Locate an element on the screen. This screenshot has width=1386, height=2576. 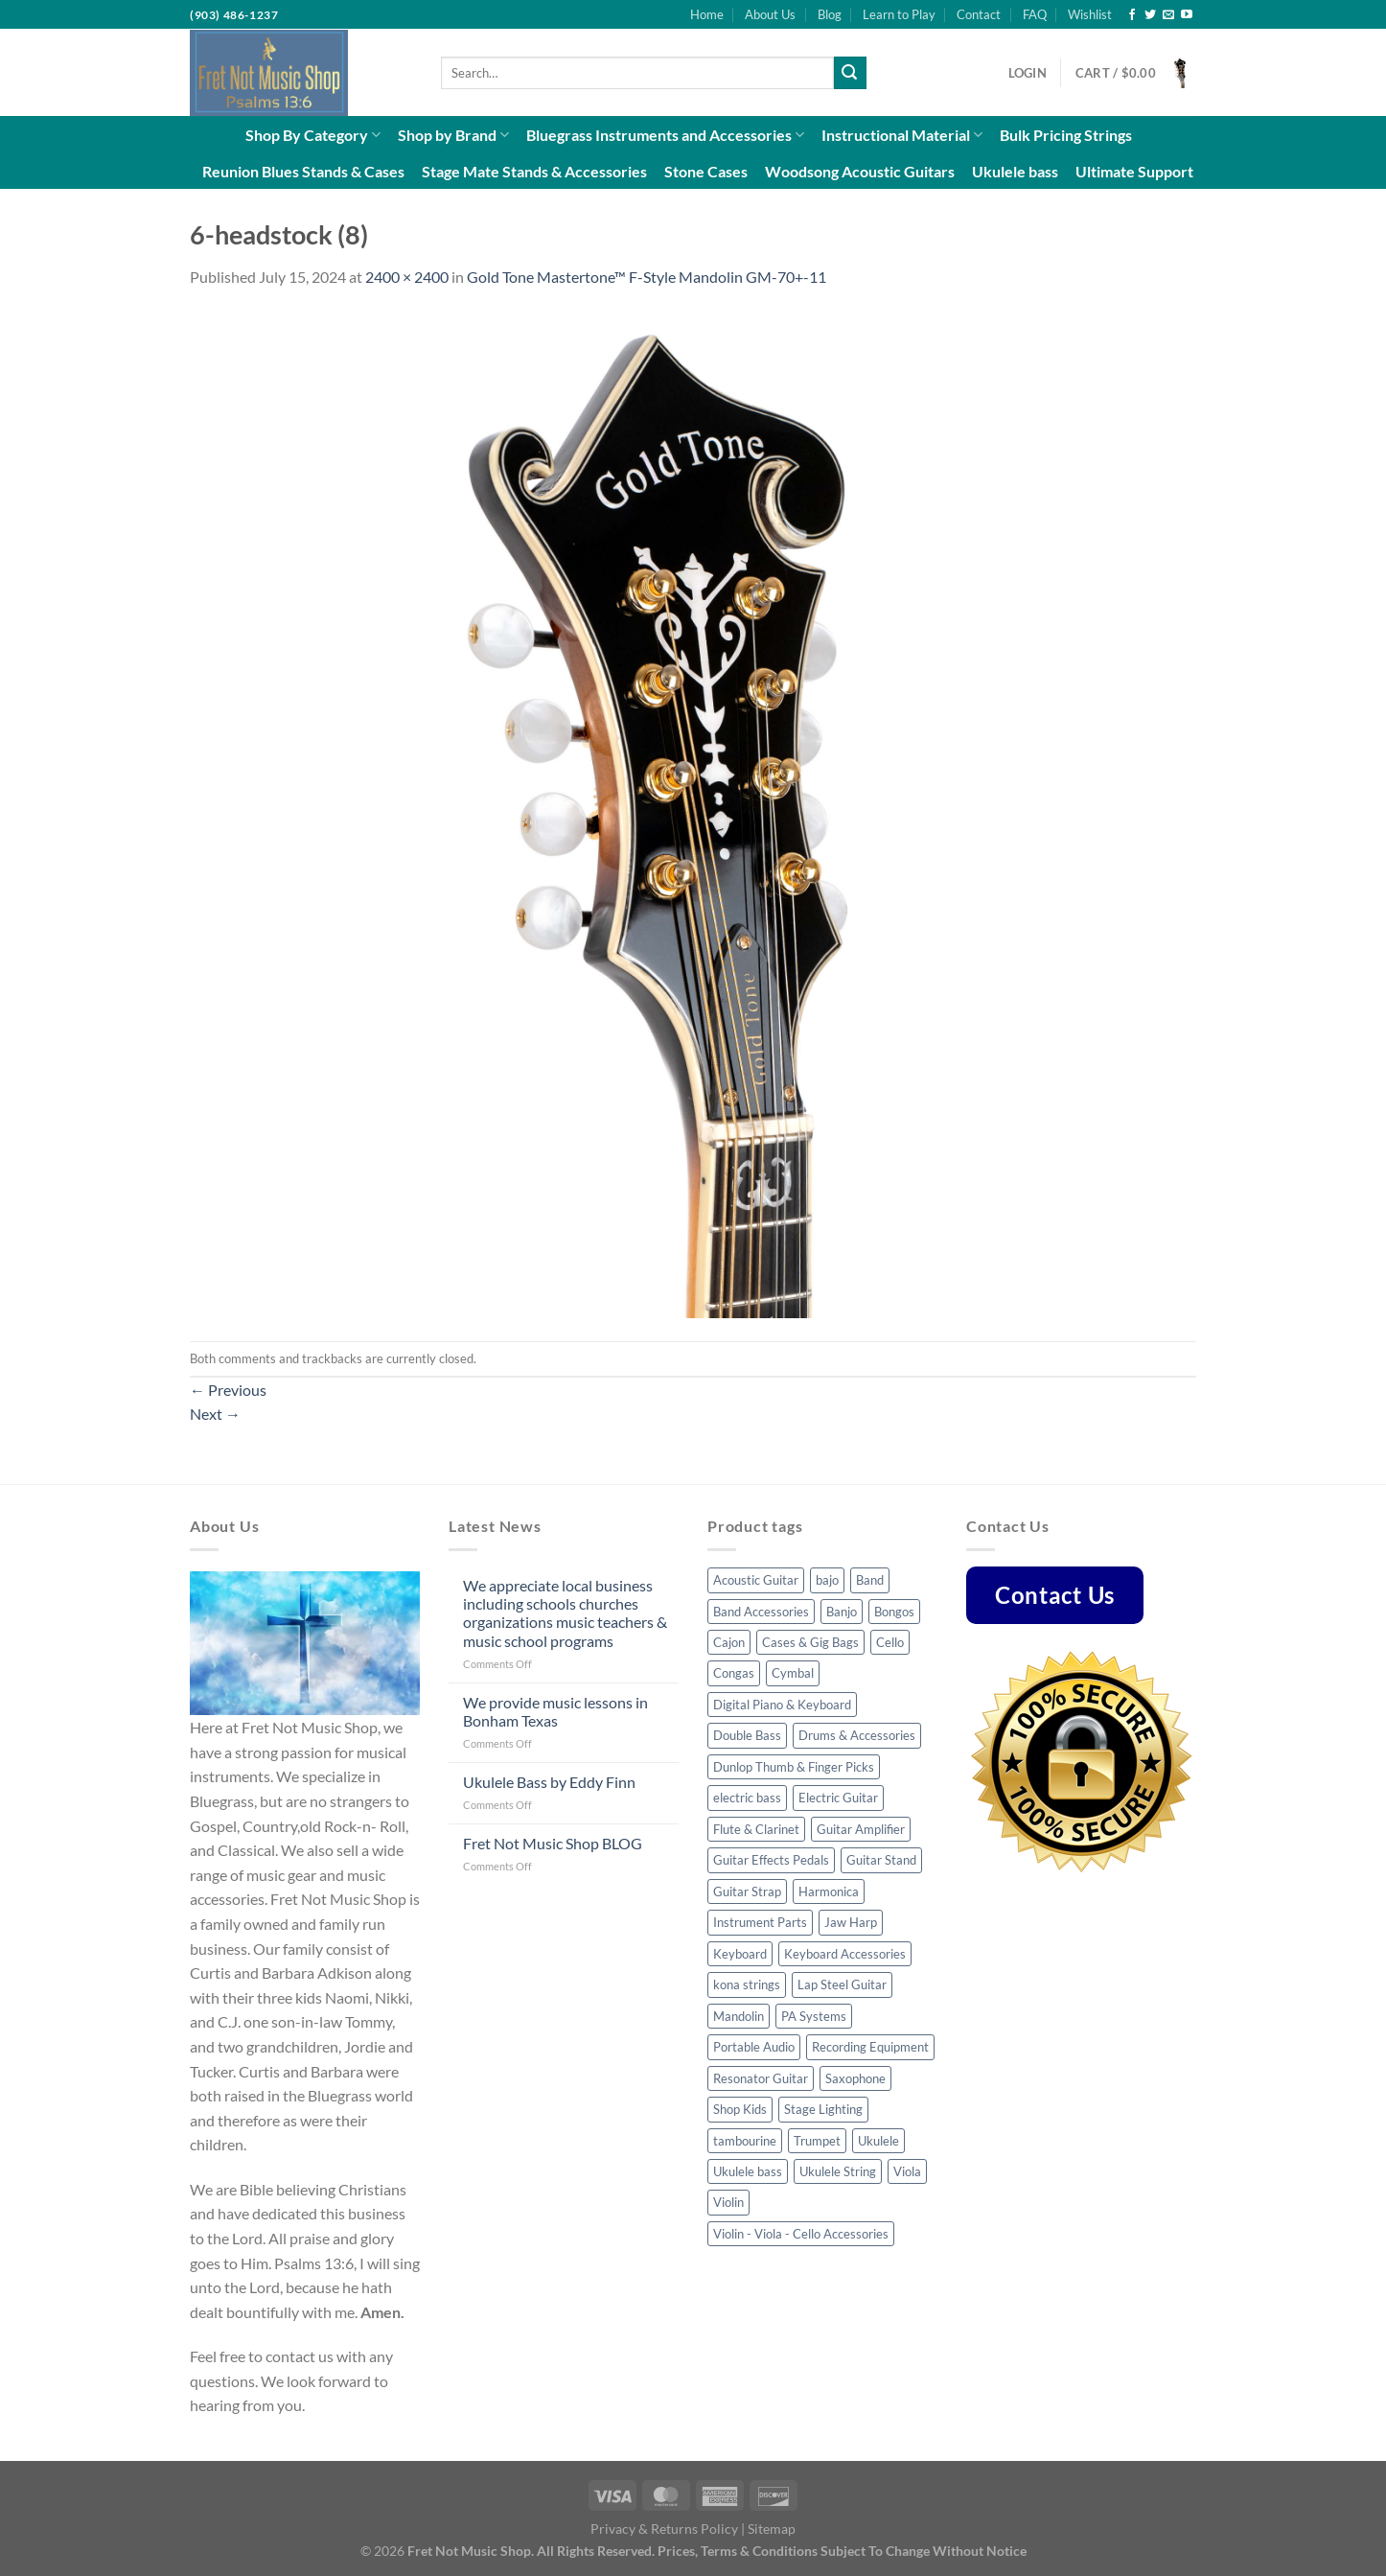
Fret Not Music Shop BLOG is located at coordinates (552, 1843).